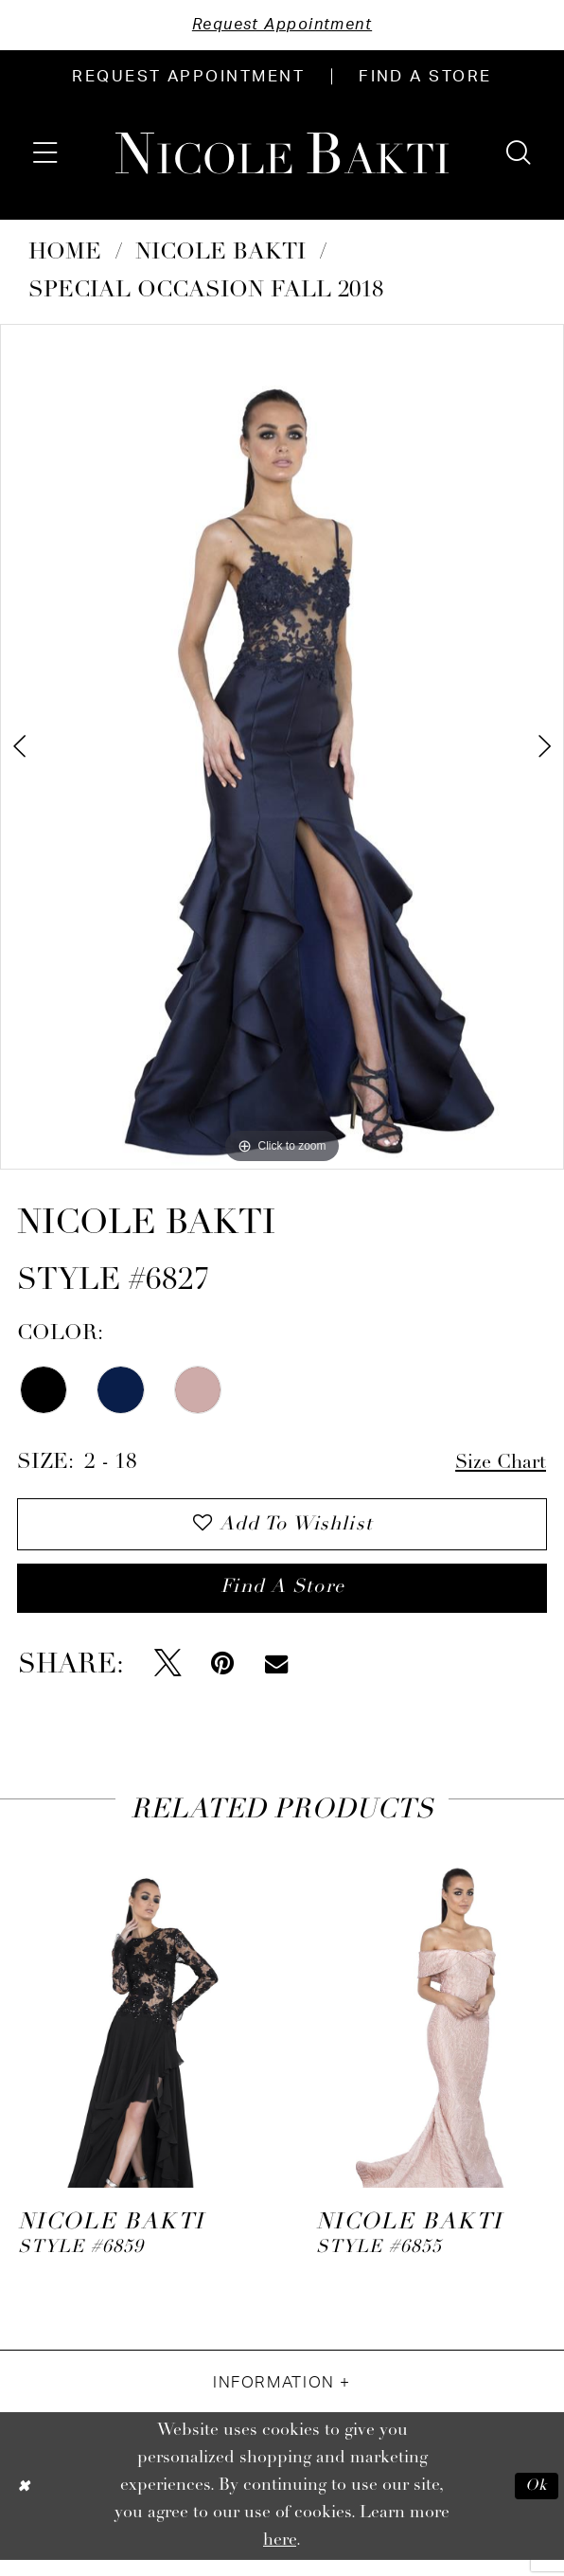  Describe the element at coordinates (188, 78) in the screenshot. I see `[Book an appointment]` at that location.